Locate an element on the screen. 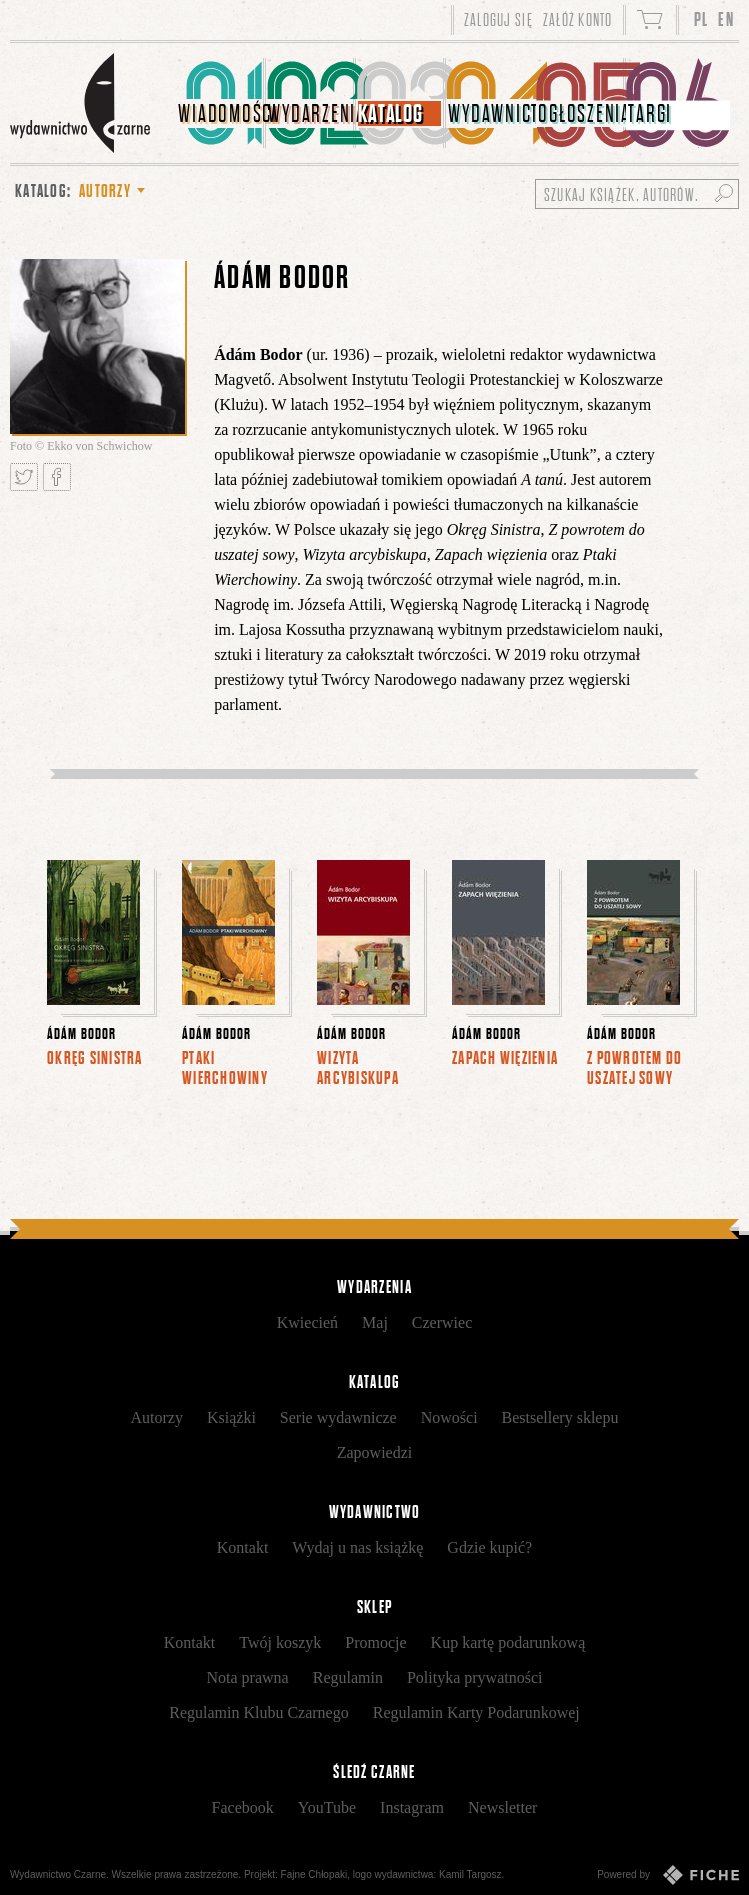 This screenshot has width=749, height=1895. Podziel się na Facebooku is located at coordinates (57, 477).